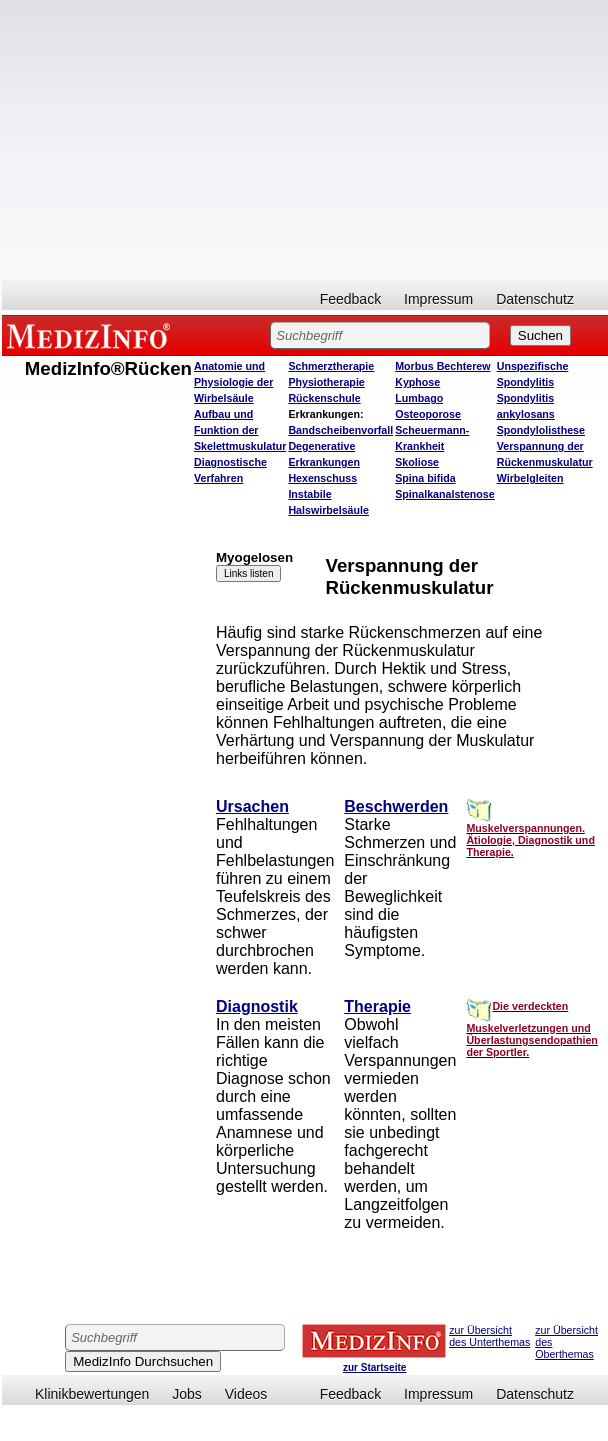 The height and width of the screenshot is (1441, 608). What do you see at coordinates (417, 382) in the screenshot?
I see `Kyphose` at bounding box center [417, 382].